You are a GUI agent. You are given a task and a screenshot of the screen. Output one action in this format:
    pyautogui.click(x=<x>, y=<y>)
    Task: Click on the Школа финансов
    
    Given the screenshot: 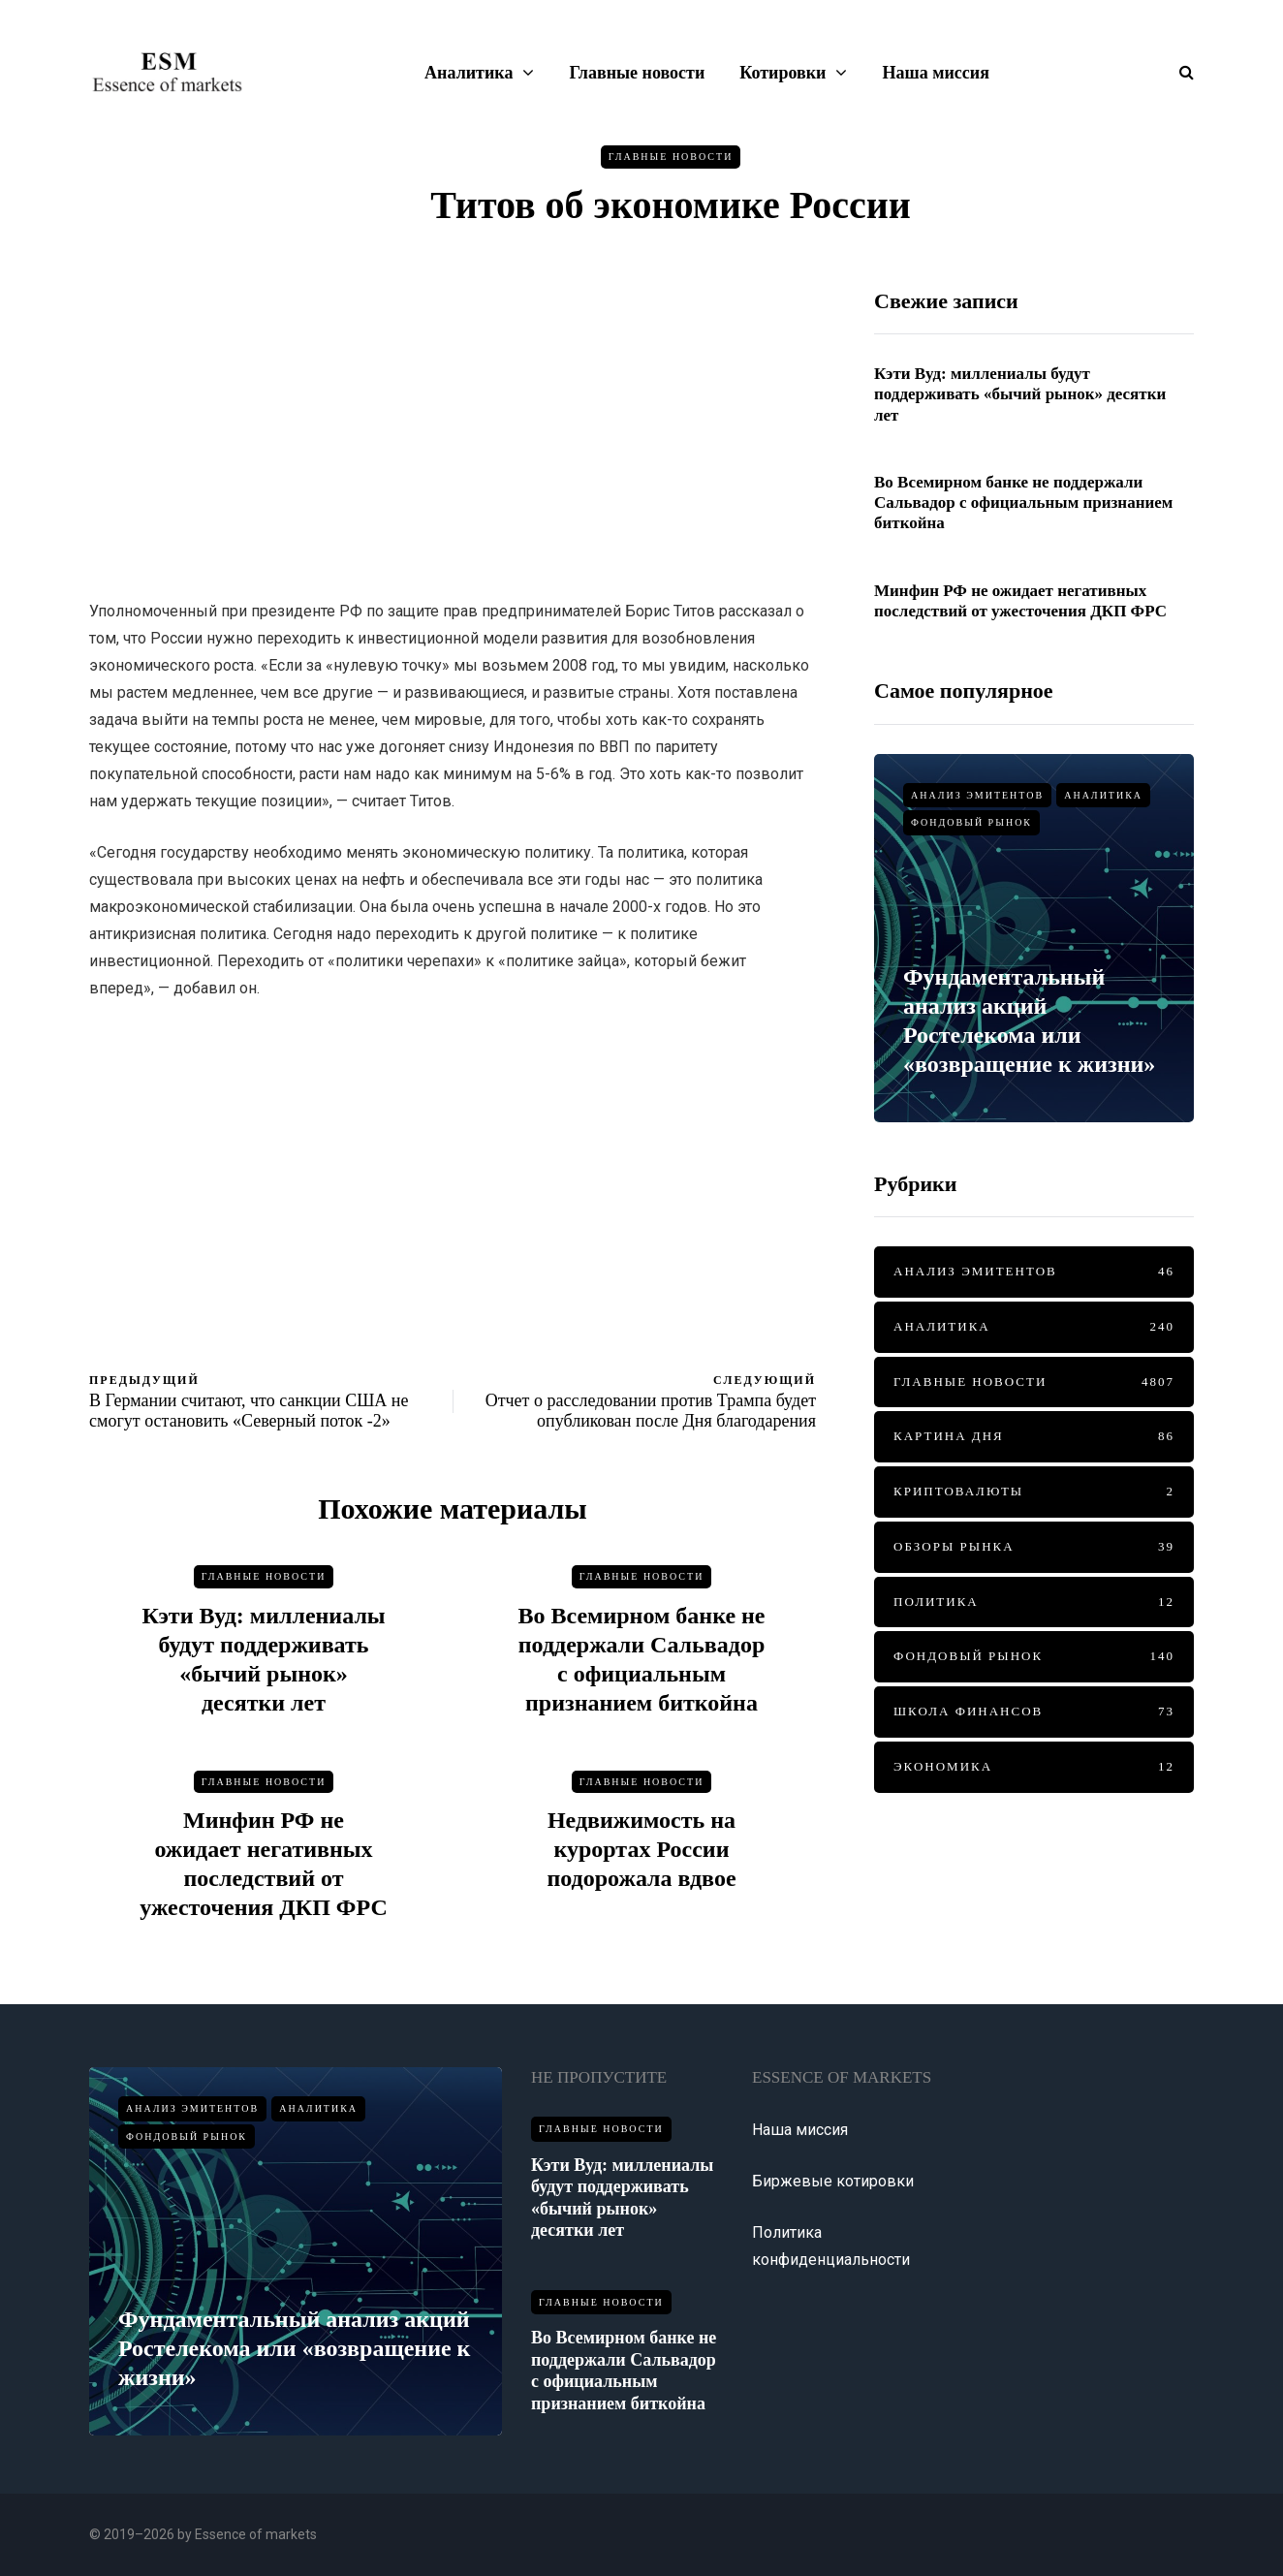 What is the action you would take?
    pyautogui.click(x=1033, y=1712)
    